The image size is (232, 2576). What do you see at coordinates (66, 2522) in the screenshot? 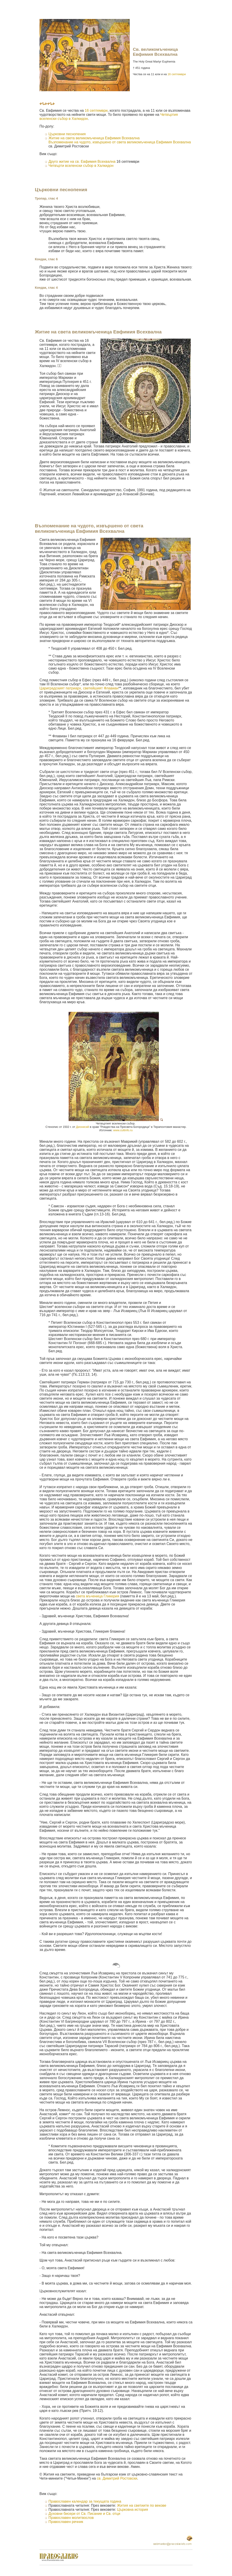
I see `Православен речник` at bounding box center [66, 2522].